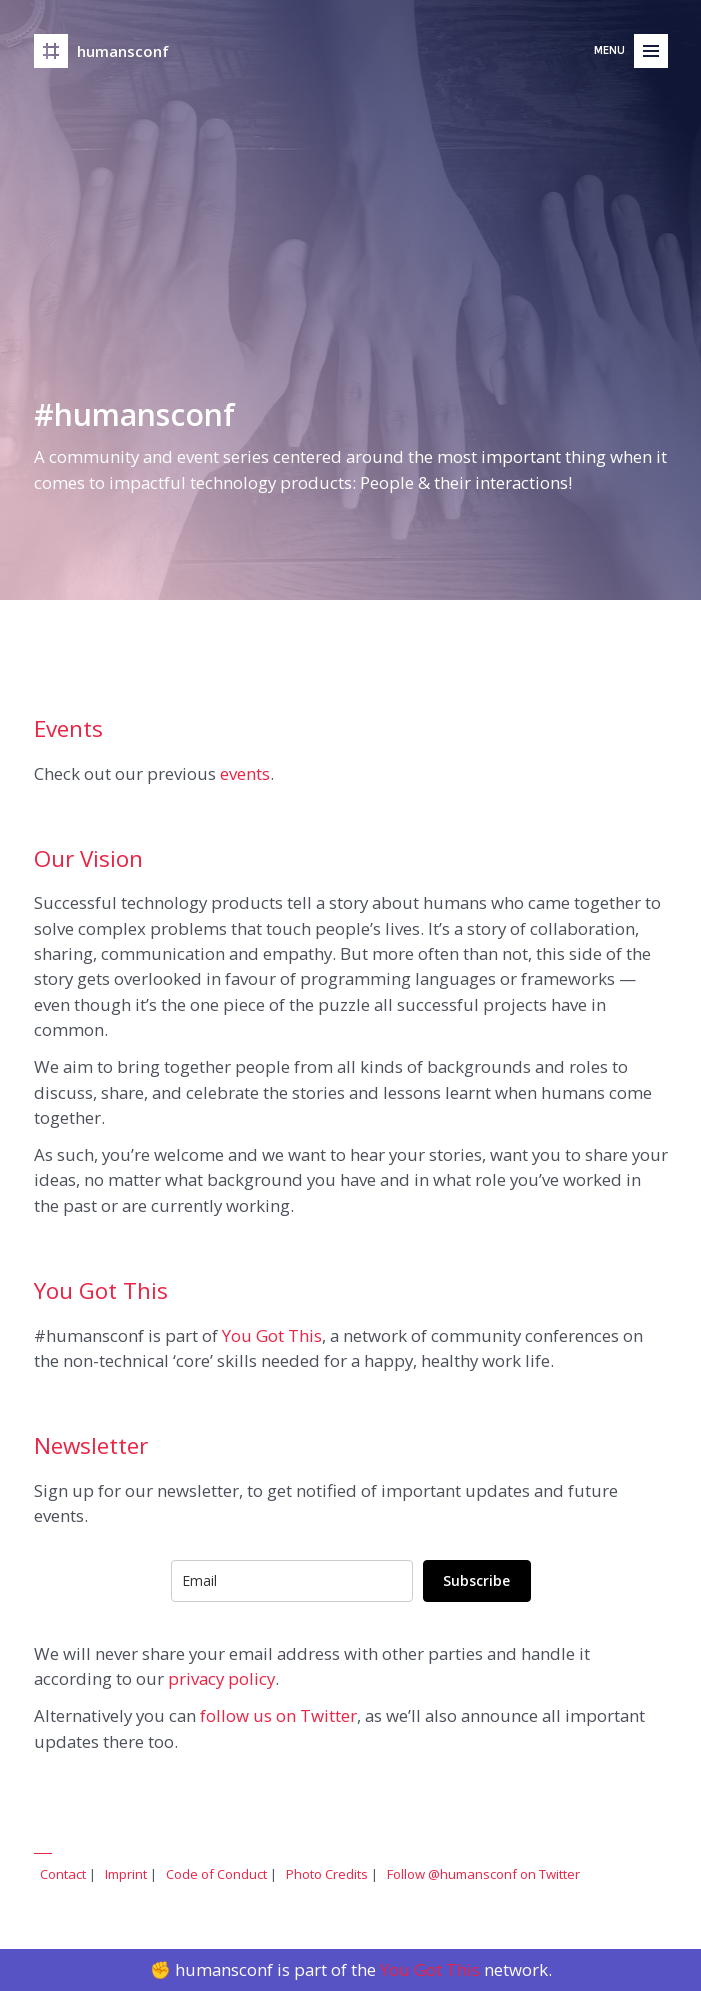 This screenshot has height=1991, width=701. Describe the element at coordinates (476, 1580) in the screenshot. I see `Subscribe` at that location.